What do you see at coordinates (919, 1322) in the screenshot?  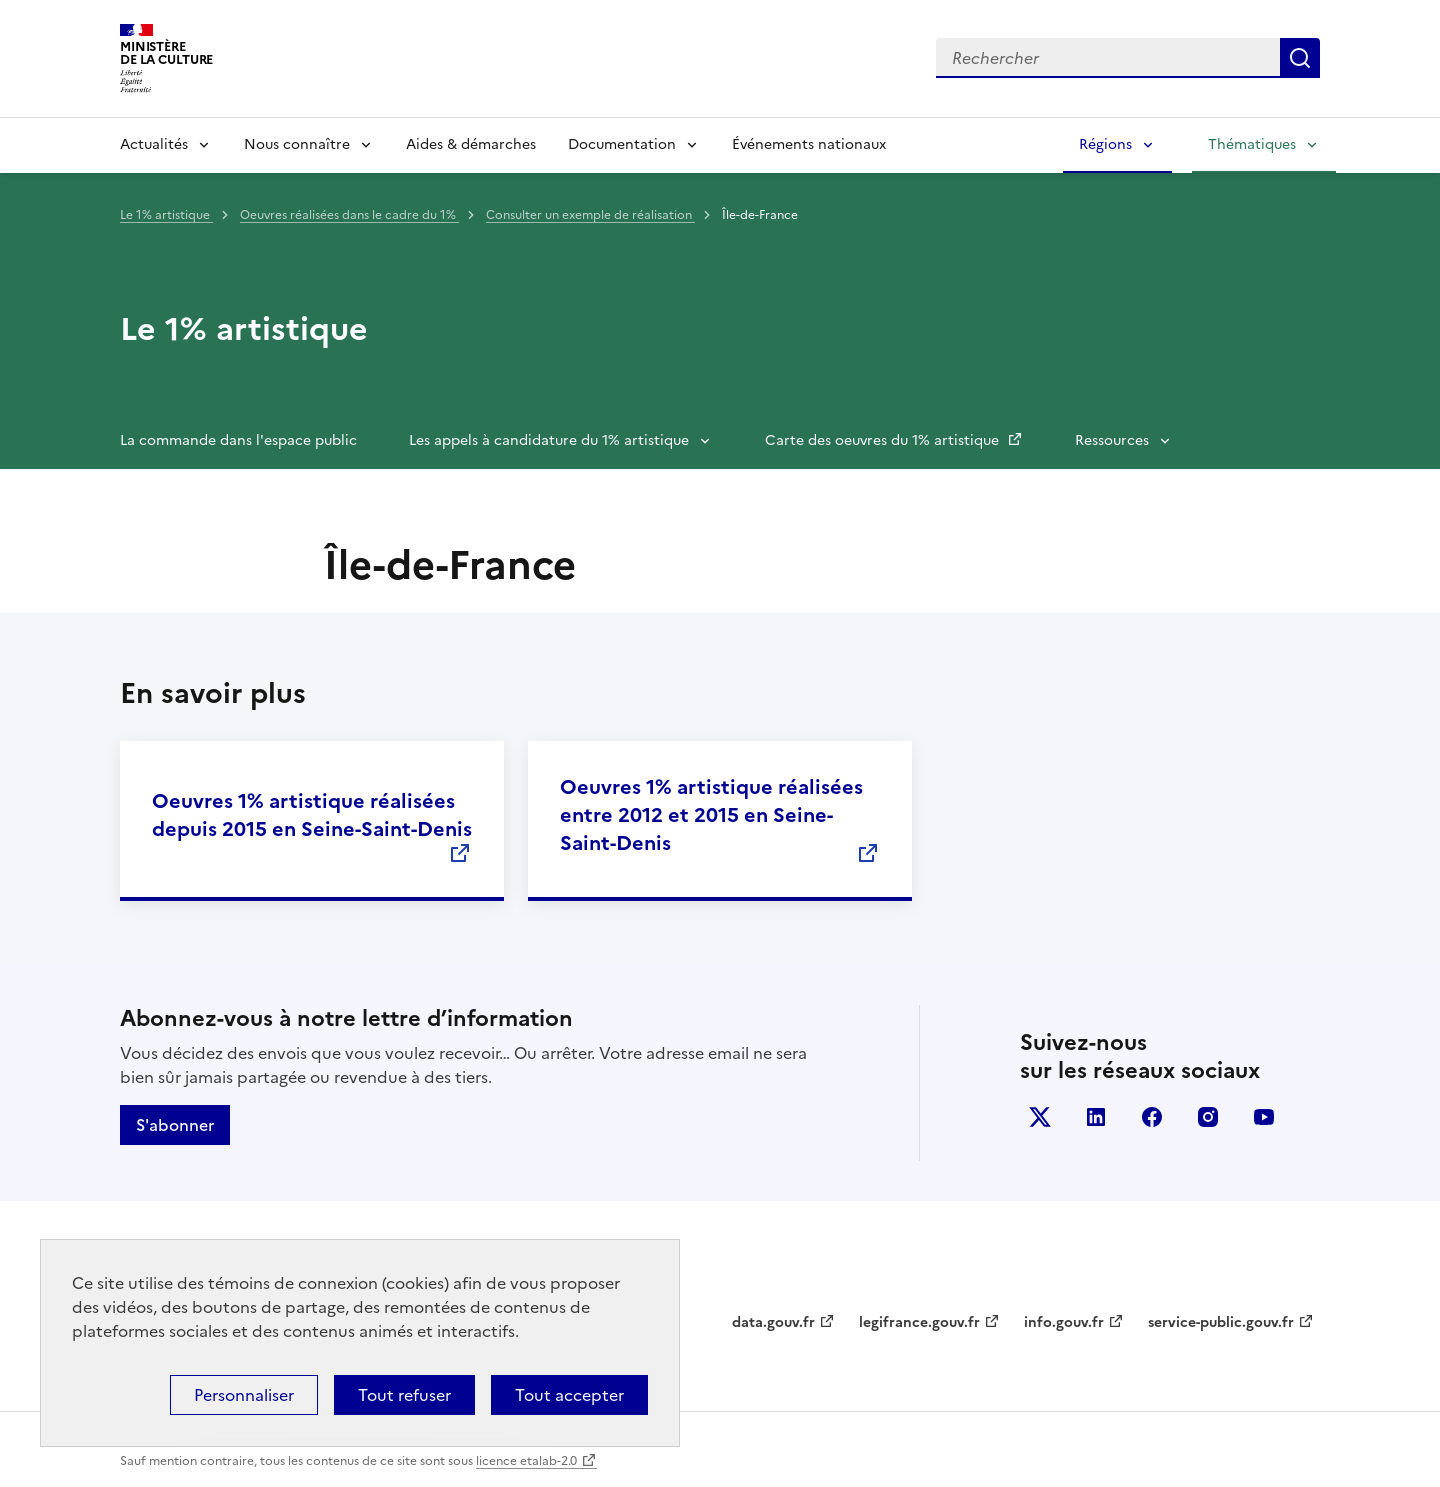 I see `legifrance.gouv.fr` at bounding box center [919, 1322].